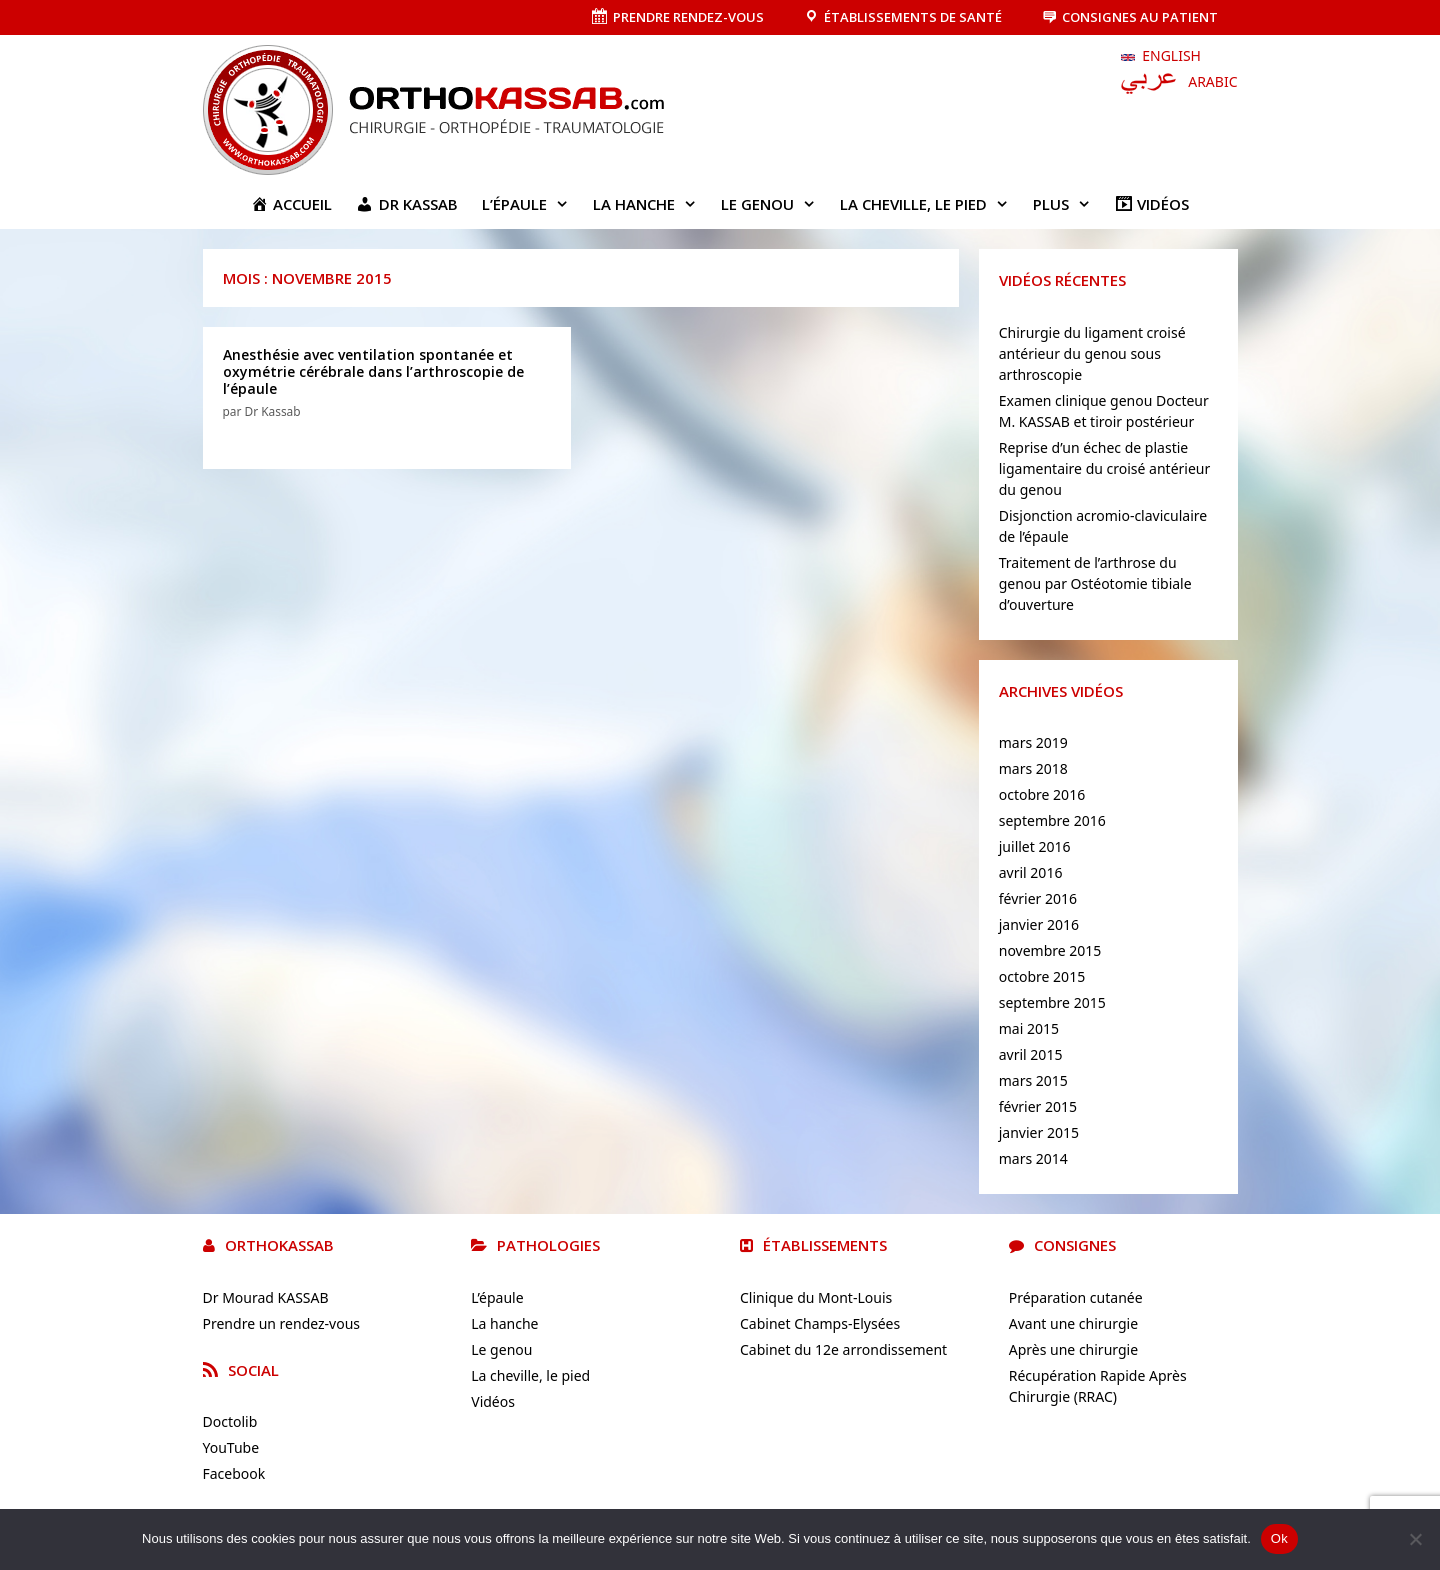  Describe the element at coordinates (930, 204) in the screenshot. I see `La cheville, le pied` at that location.